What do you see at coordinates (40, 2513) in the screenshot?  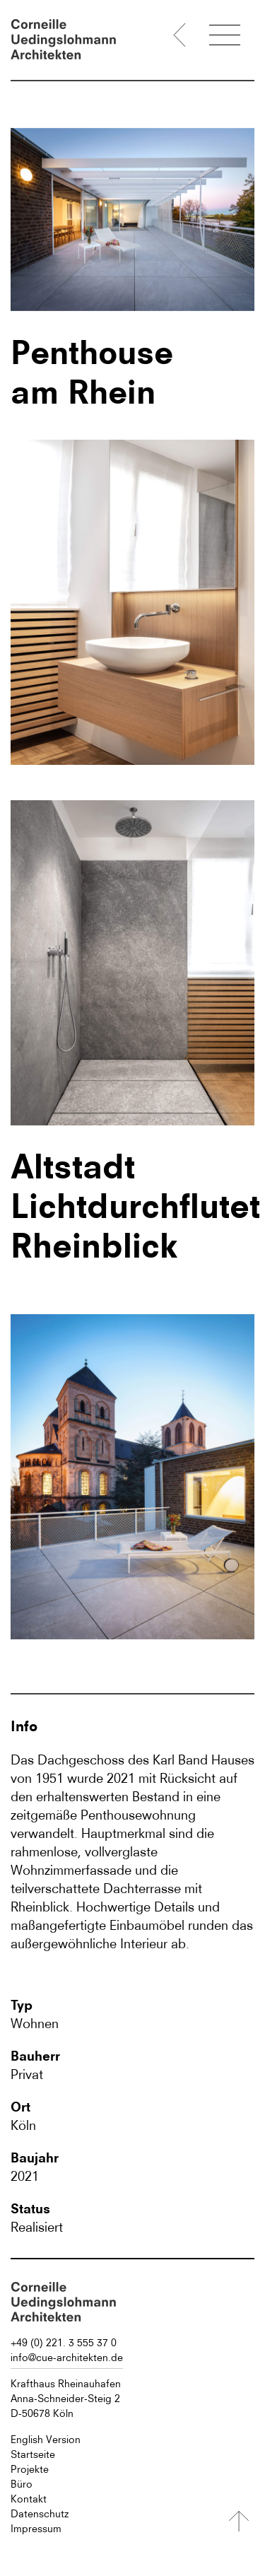 I see `Datenschutz` at bounding box center [40, 2513].